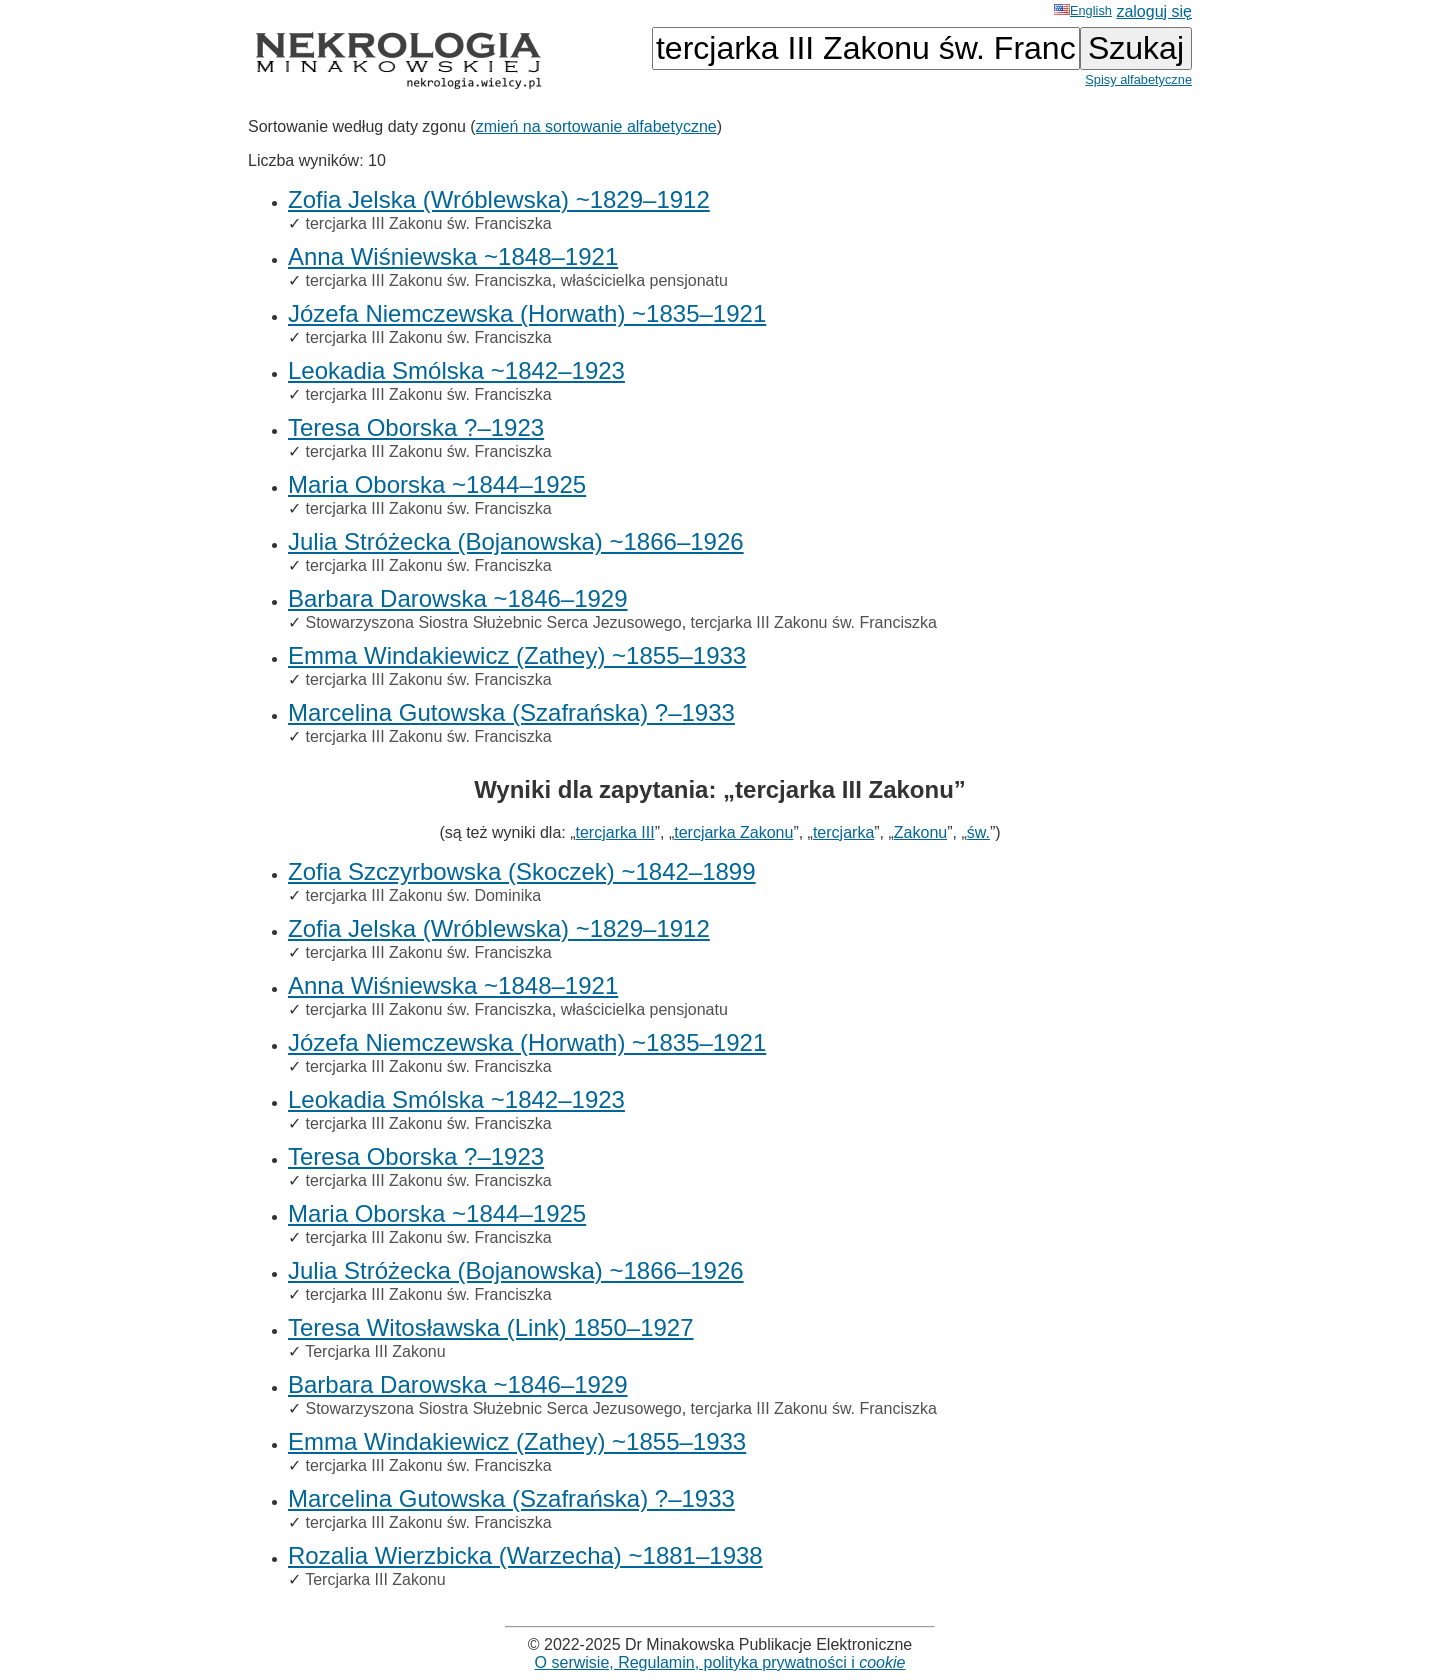 This screenshot has height=1680, width=1440. What do you see at coordinates (522, 871) in the screenshot?
I see `Zofia Szczyrbowska (Skoczek) ~1842–1899` at bounding box center [522, 871].